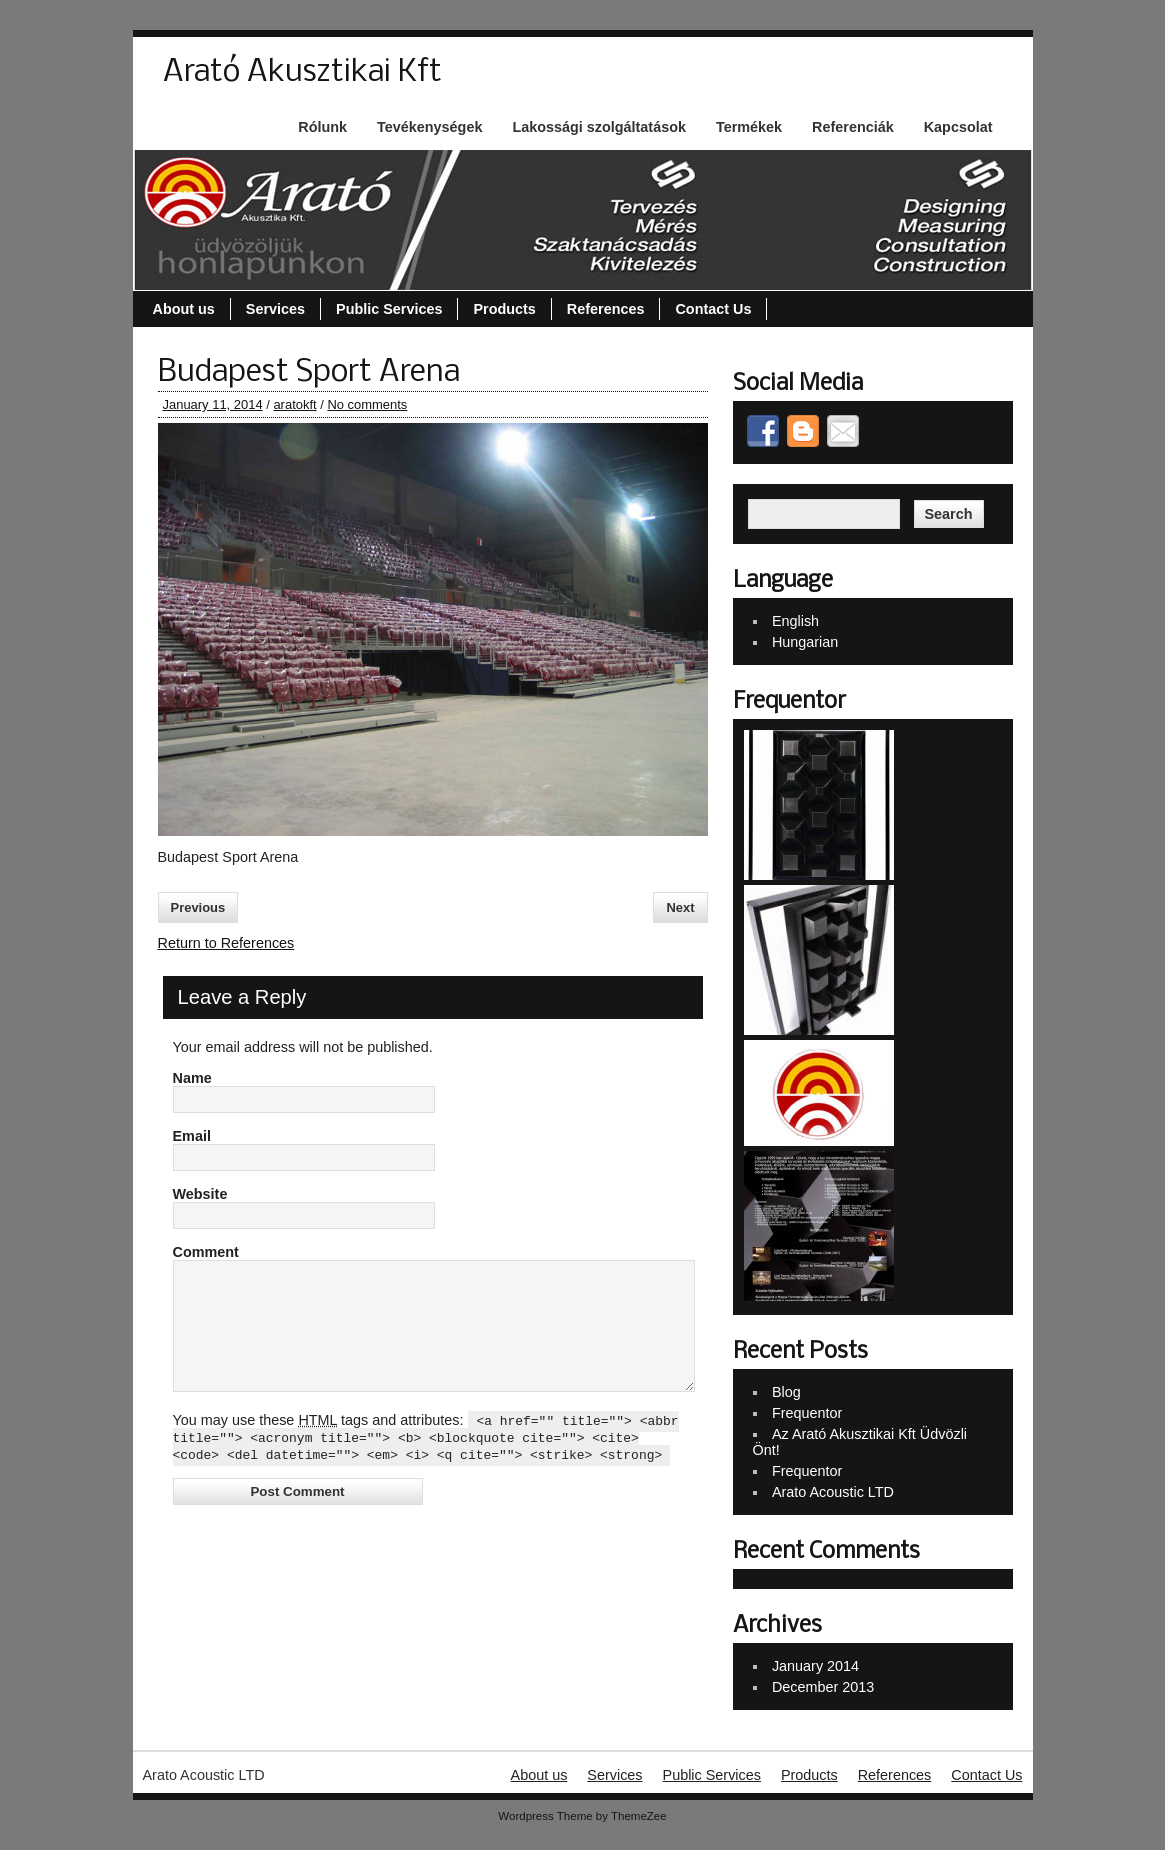 This screenshot has width=1165, height=1850. I want to click on Email, so click(192, 1136).